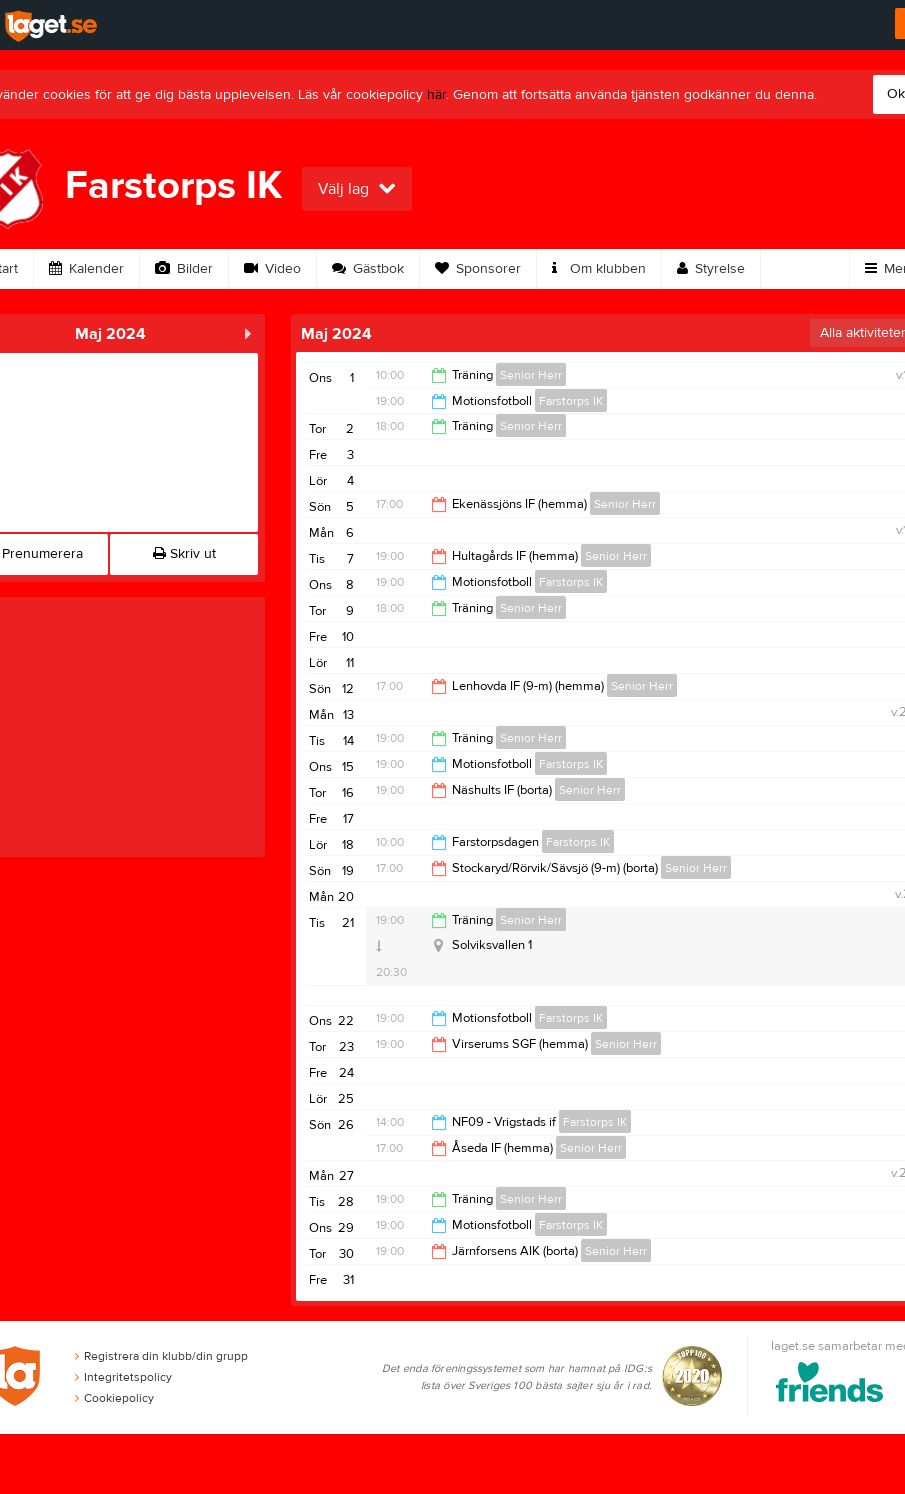  What do you see at coordinates (599, 269) in the screenshot?
I see `Om klubben` at bounding box center [599, 269].